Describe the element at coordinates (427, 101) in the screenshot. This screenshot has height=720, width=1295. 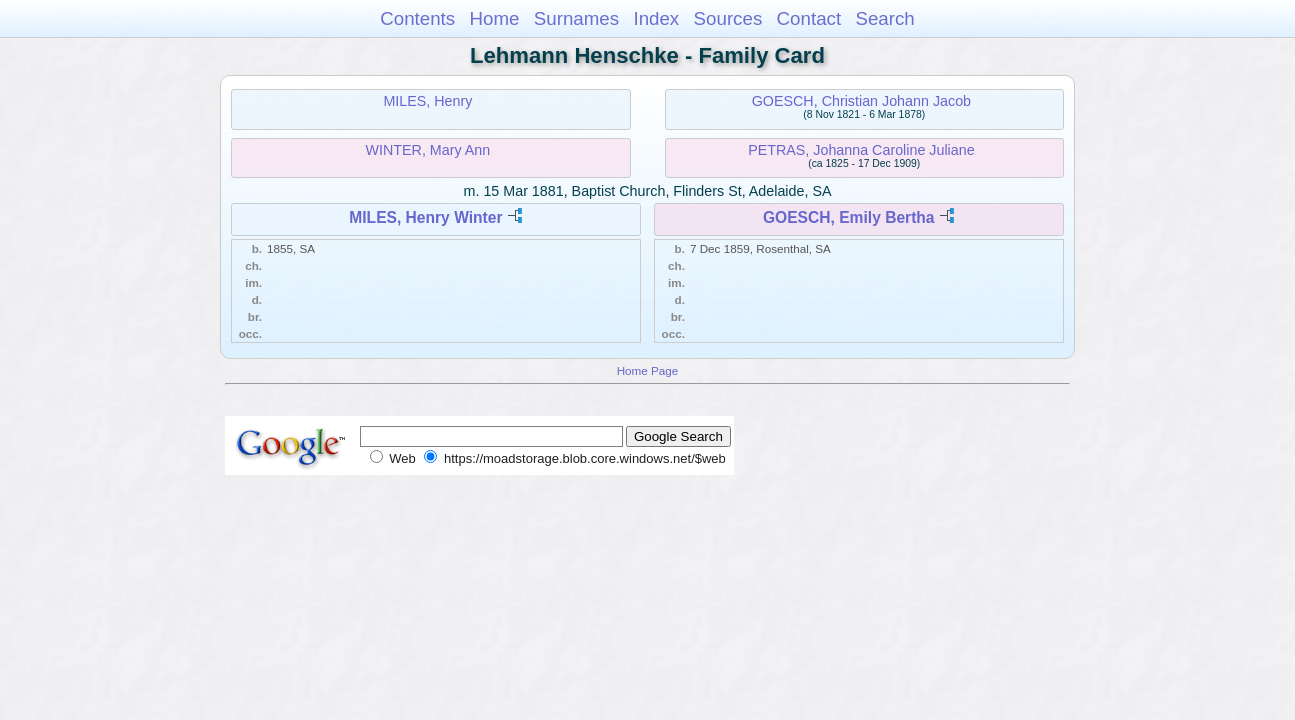
I see `MILES, Henry` at that location.